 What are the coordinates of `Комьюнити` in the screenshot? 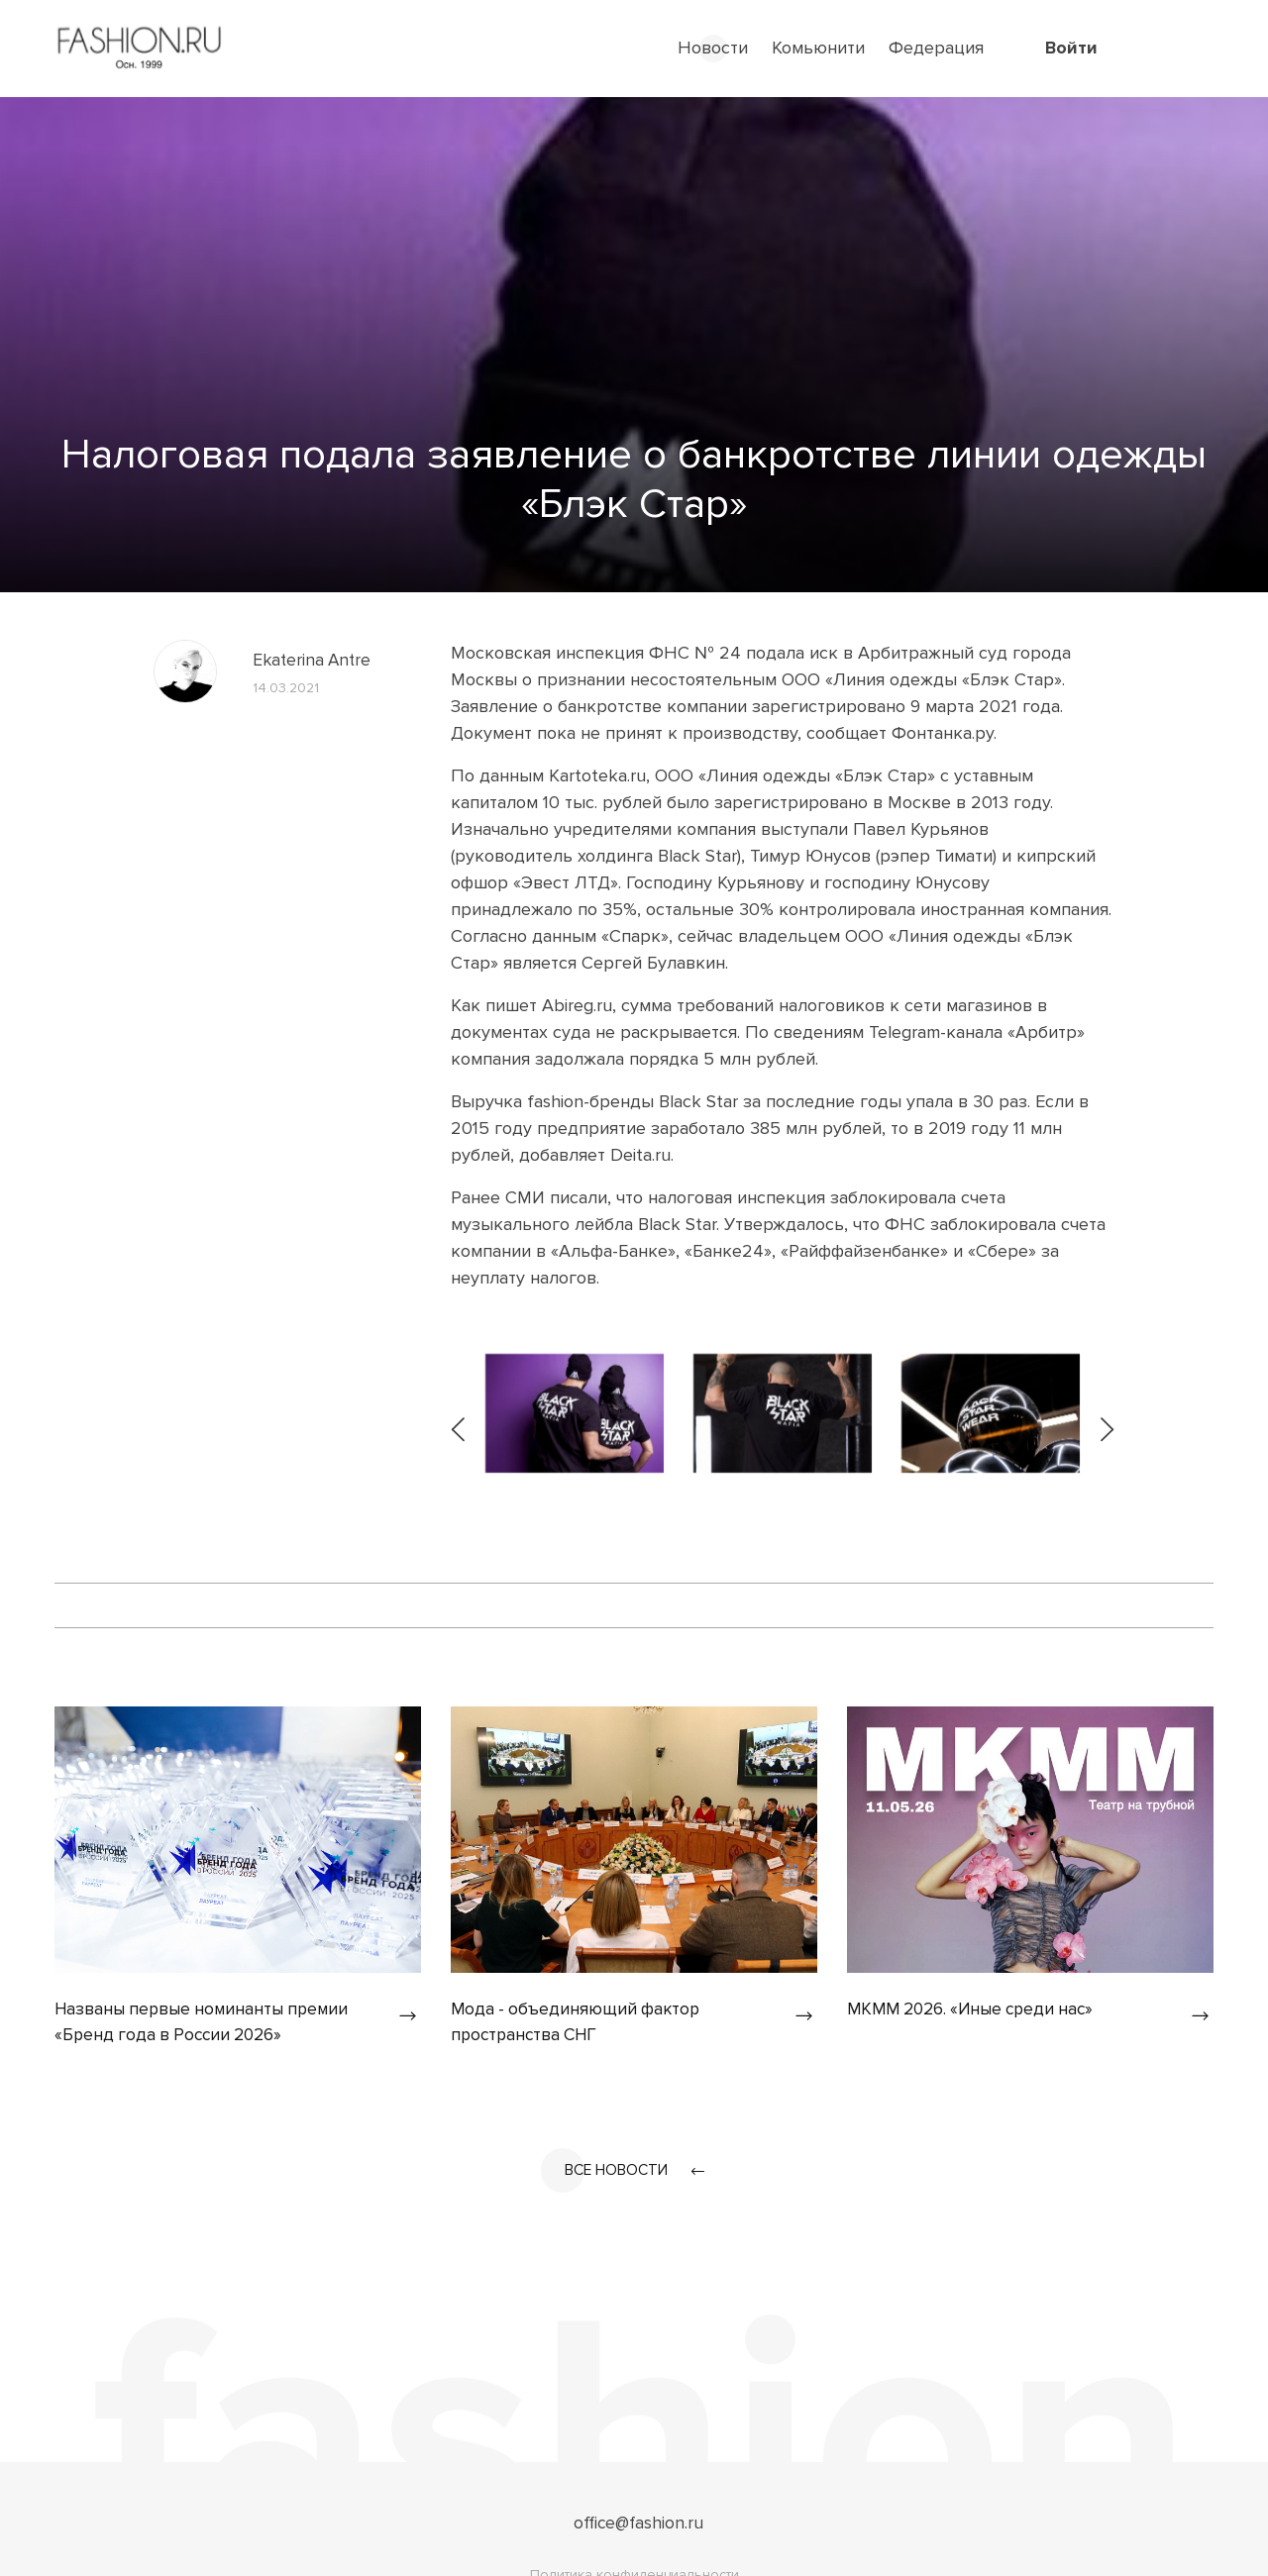 It's located at (818, 47).